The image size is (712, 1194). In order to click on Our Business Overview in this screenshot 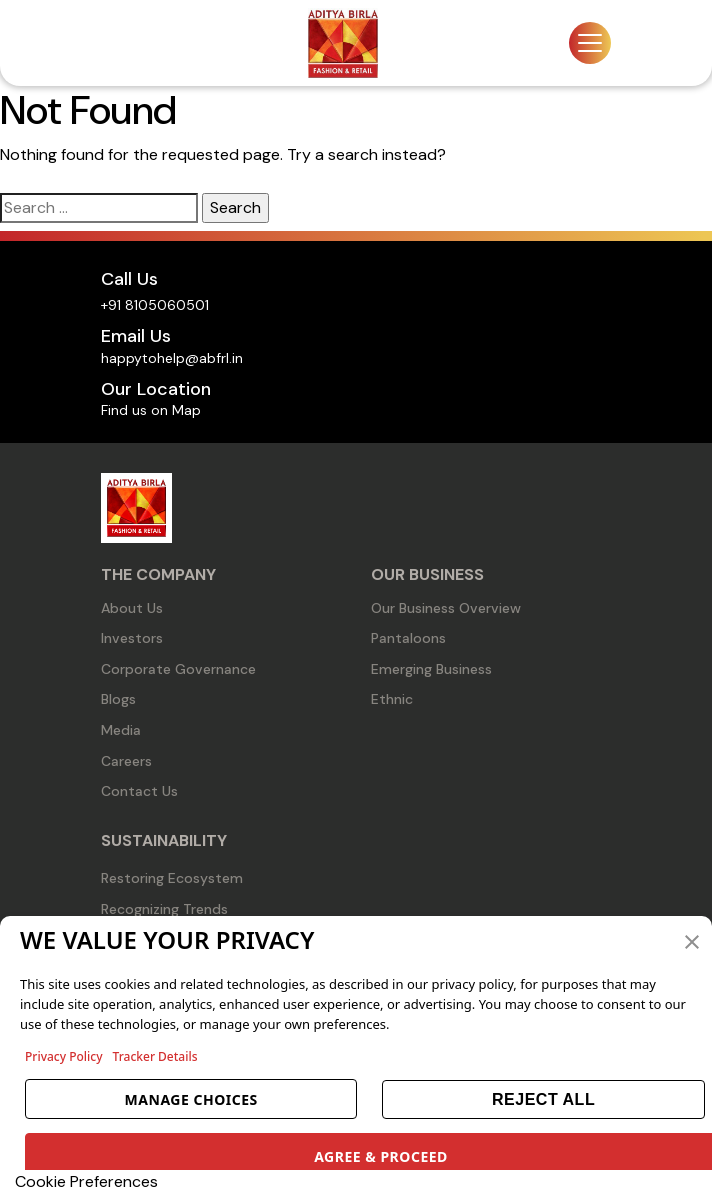, I will do `click(446, 608)`.